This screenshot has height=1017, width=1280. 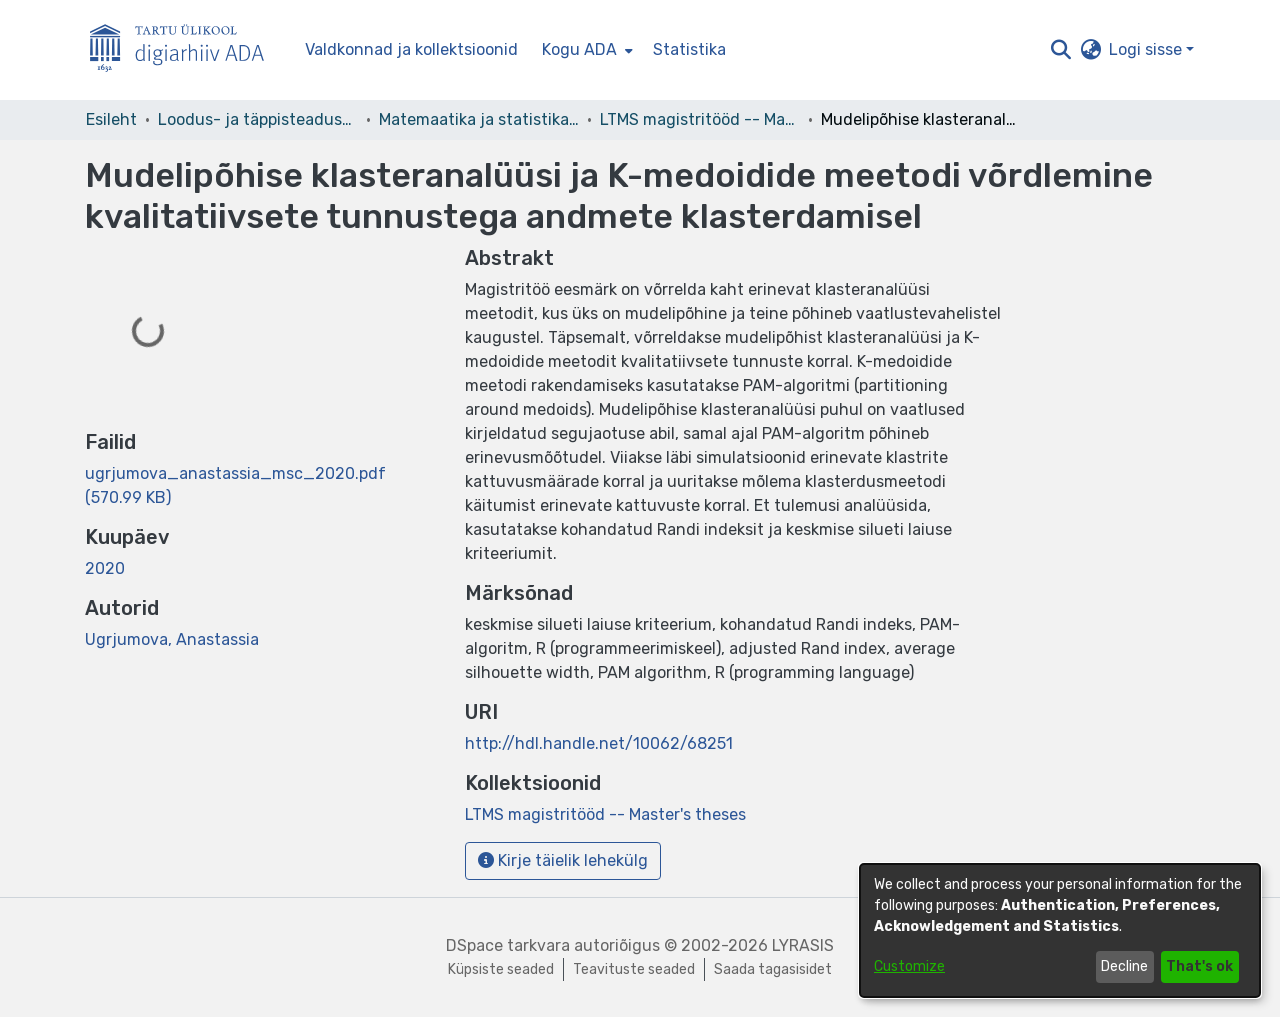 I want to click on Valdkonnad ja kollektsioonid [menuitem], so click(x=411, y=49).